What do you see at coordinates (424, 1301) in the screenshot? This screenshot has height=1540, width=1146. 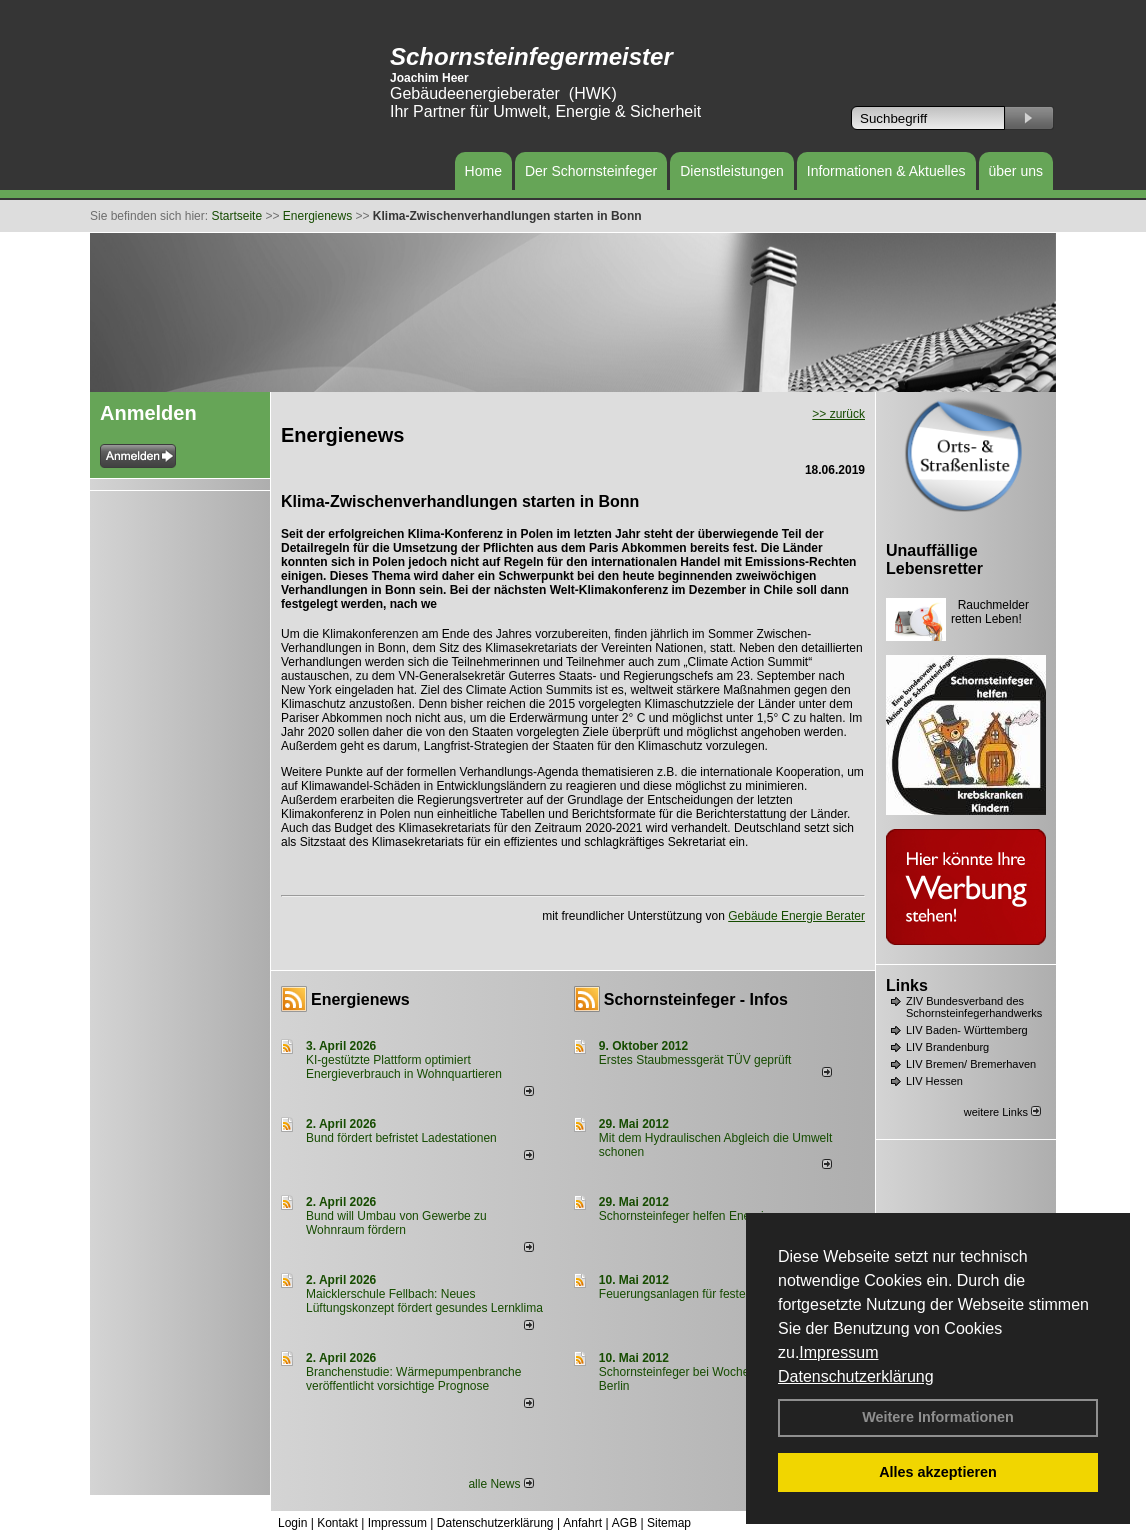 I see `Maicklerschule Fellbach: Neues Lüftungskonzept fördert gesundes Lernklima` at bounding box center [424, 1301].